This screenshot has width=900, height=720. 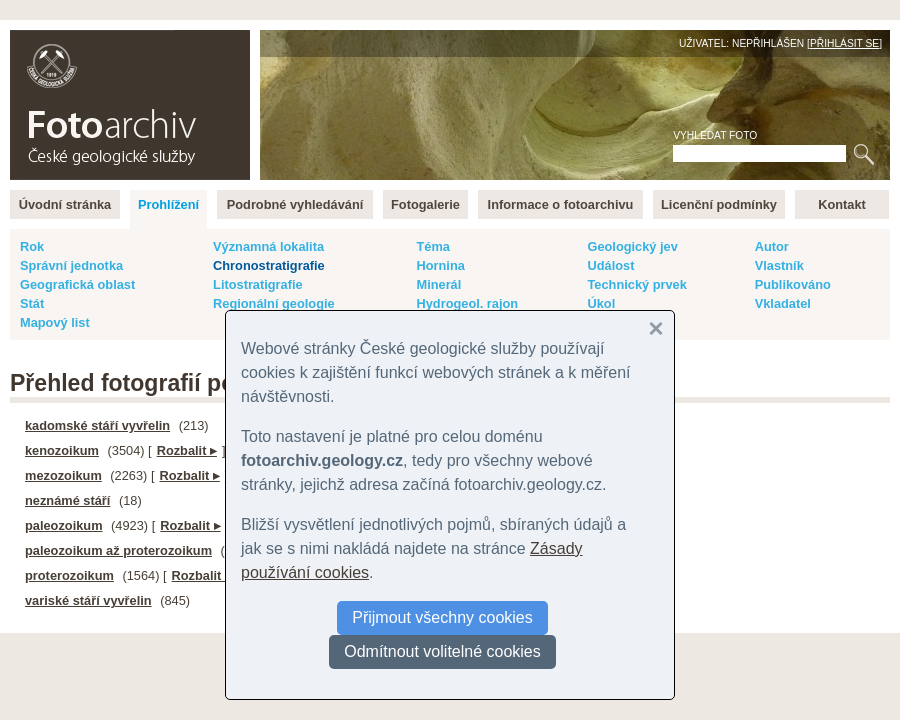 What do you see at coordinates (77, 284) in the screenshot?
I see `Geografická oblast` at bounding box center [77, 284].